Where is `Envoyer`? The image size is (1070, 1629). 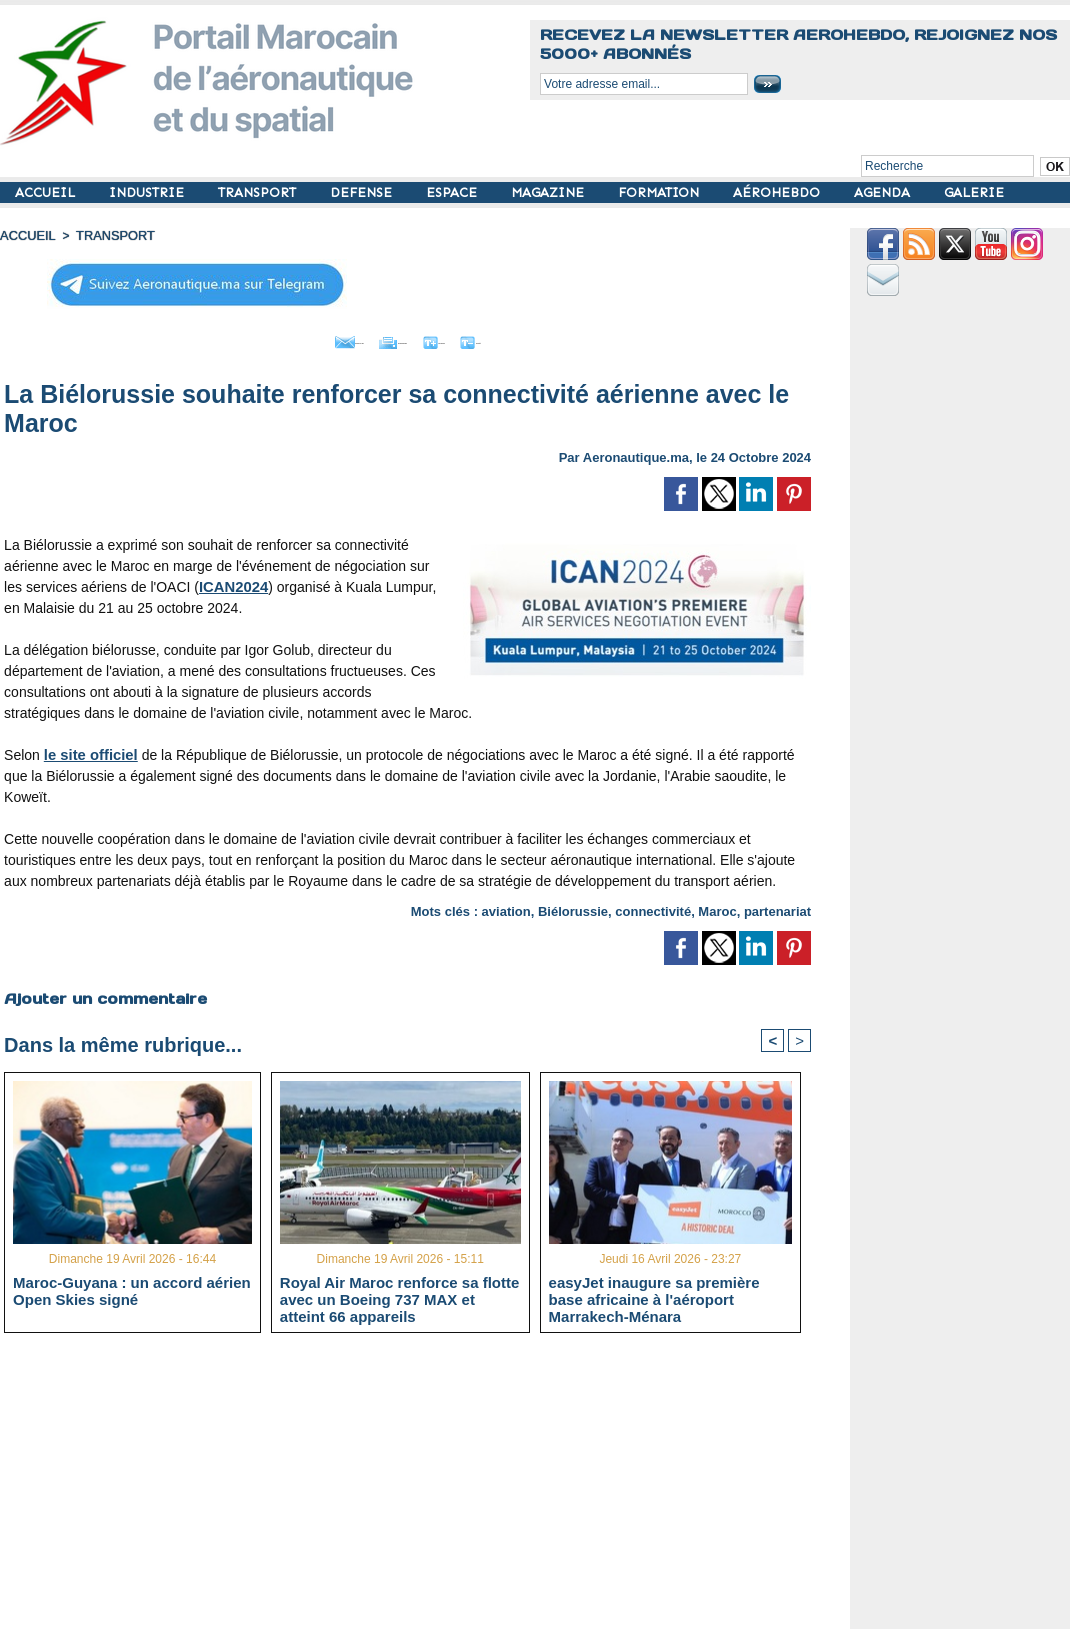 Envoyer is located at coordinates (293, 338).